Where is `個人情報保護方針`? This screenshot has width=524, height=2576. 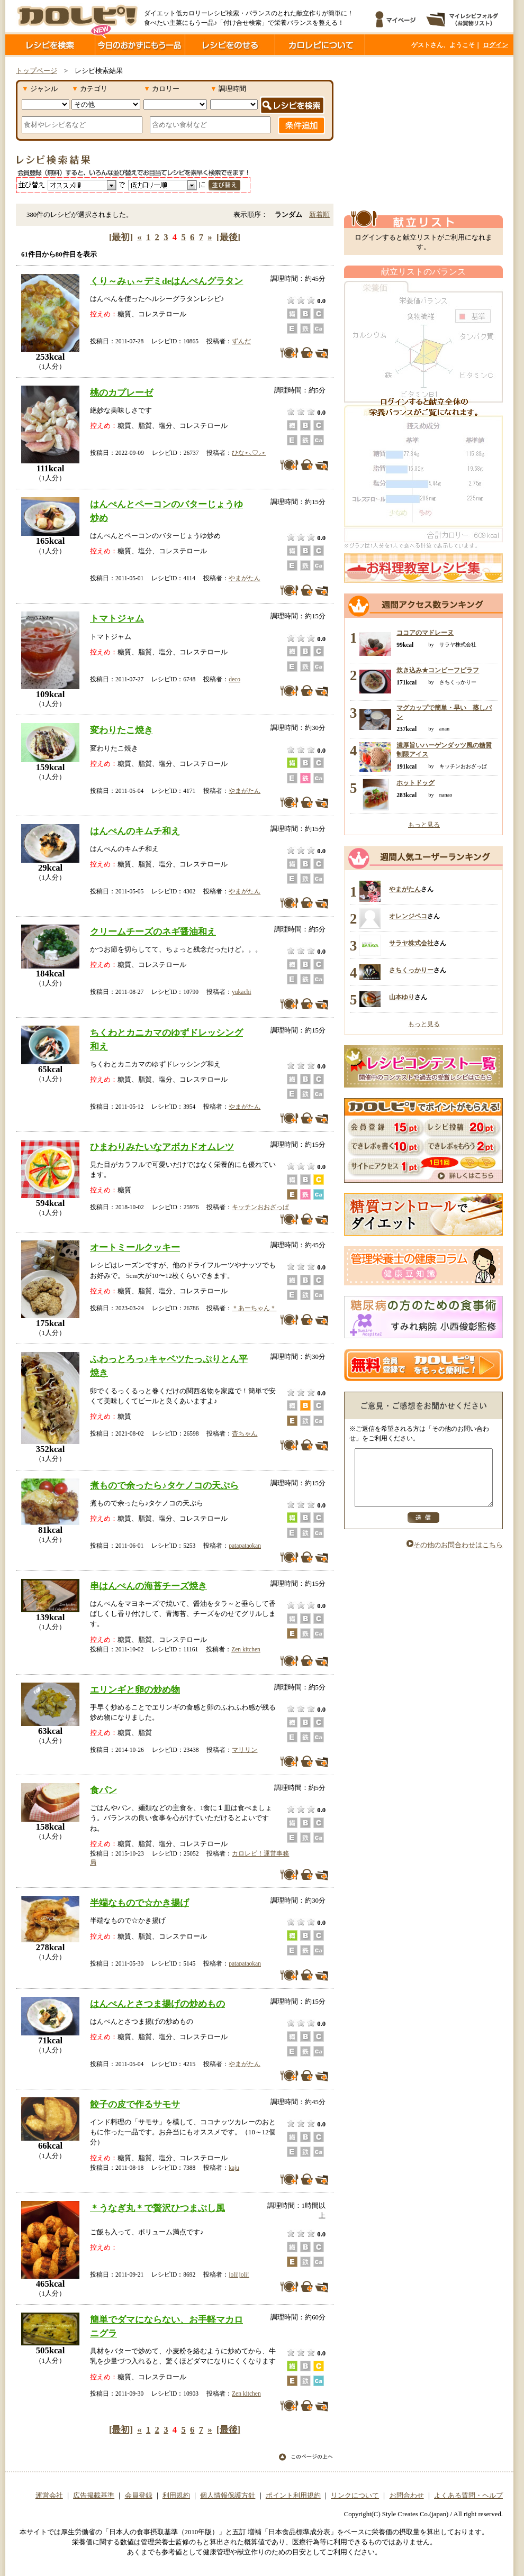
個人情報保護方針 is located at coordinates (227, 2495).